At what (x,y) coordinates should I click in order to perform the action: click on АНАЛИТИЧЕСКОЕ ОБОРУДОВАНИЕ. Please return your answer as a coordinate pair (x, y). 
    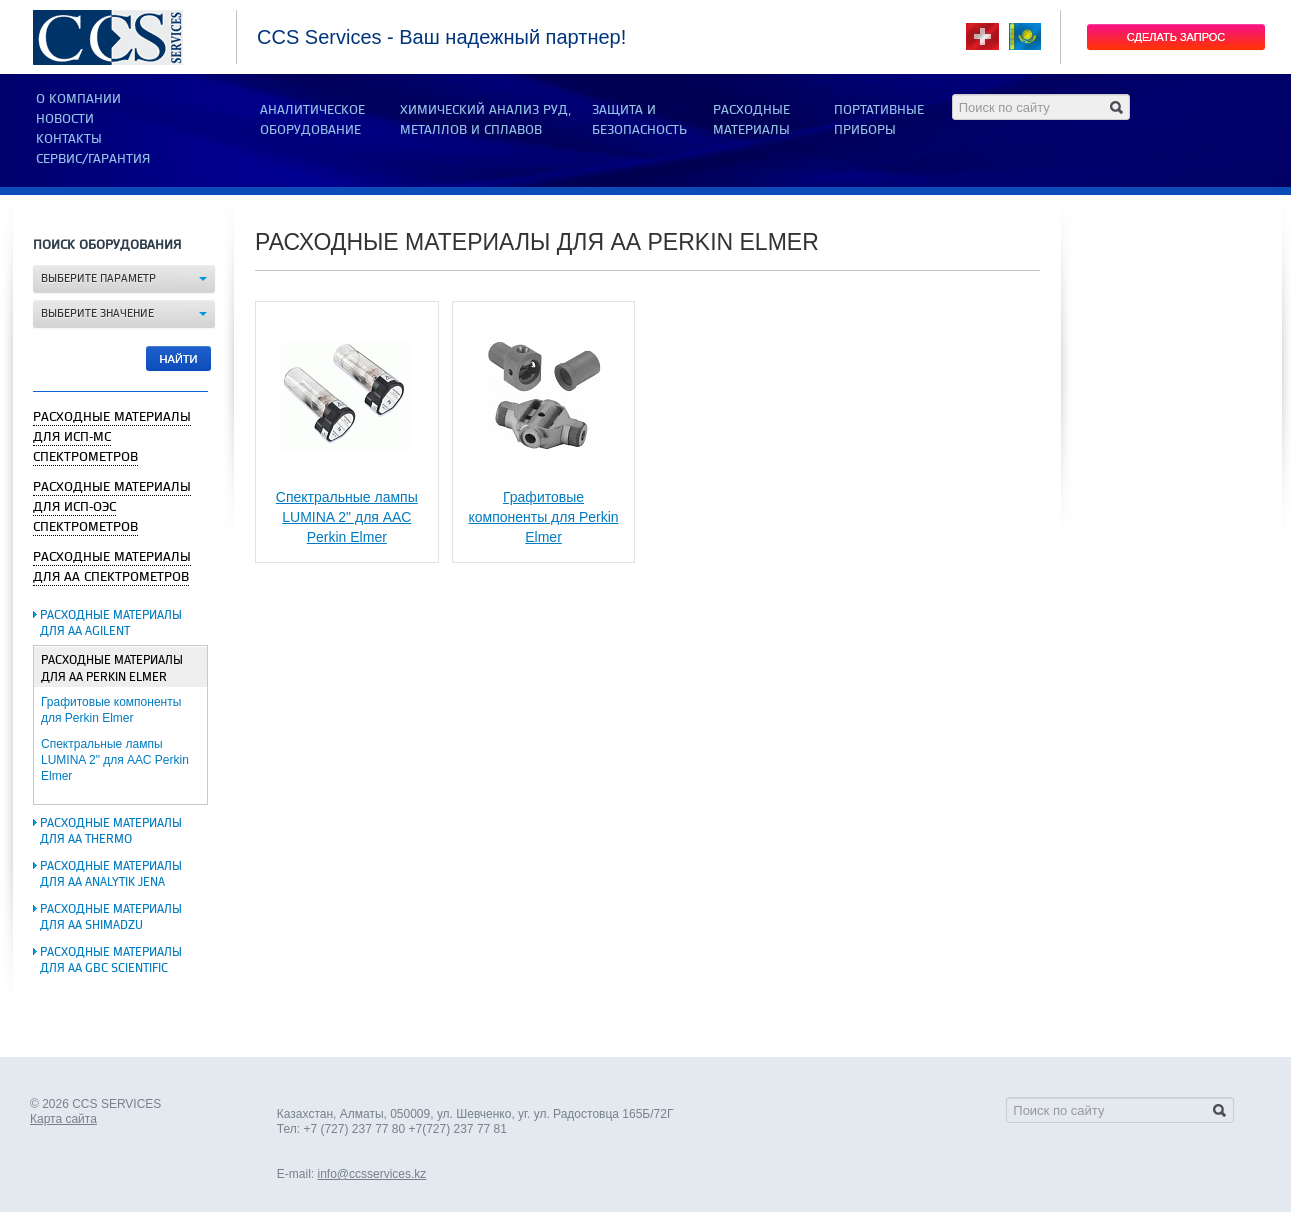
    Looking at the image, I should click on (312, 120).